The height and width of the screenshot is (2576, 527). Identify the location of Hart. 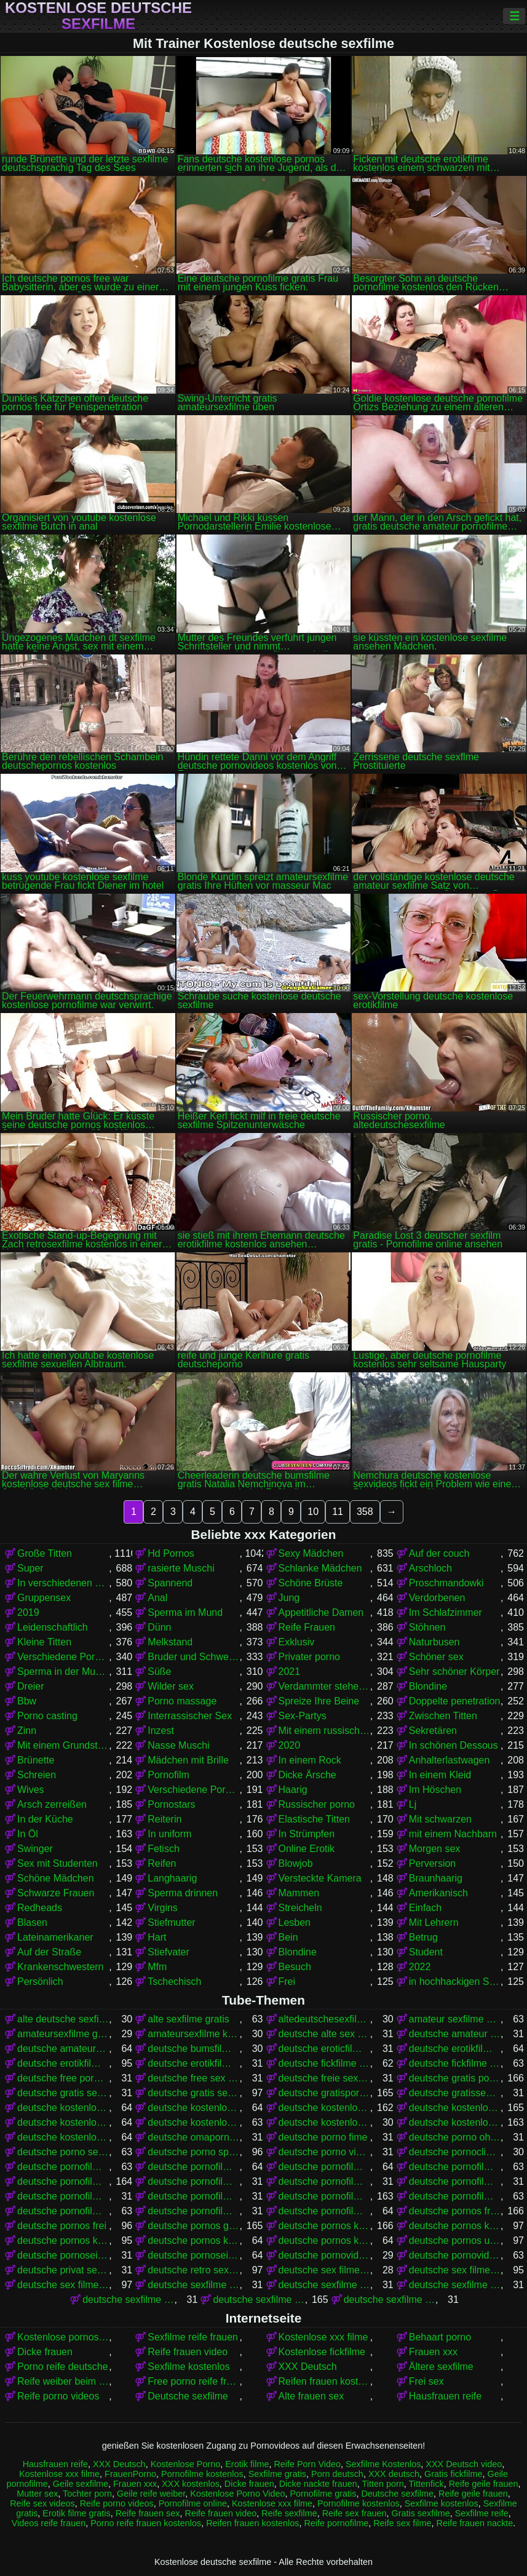
(157, 1937).